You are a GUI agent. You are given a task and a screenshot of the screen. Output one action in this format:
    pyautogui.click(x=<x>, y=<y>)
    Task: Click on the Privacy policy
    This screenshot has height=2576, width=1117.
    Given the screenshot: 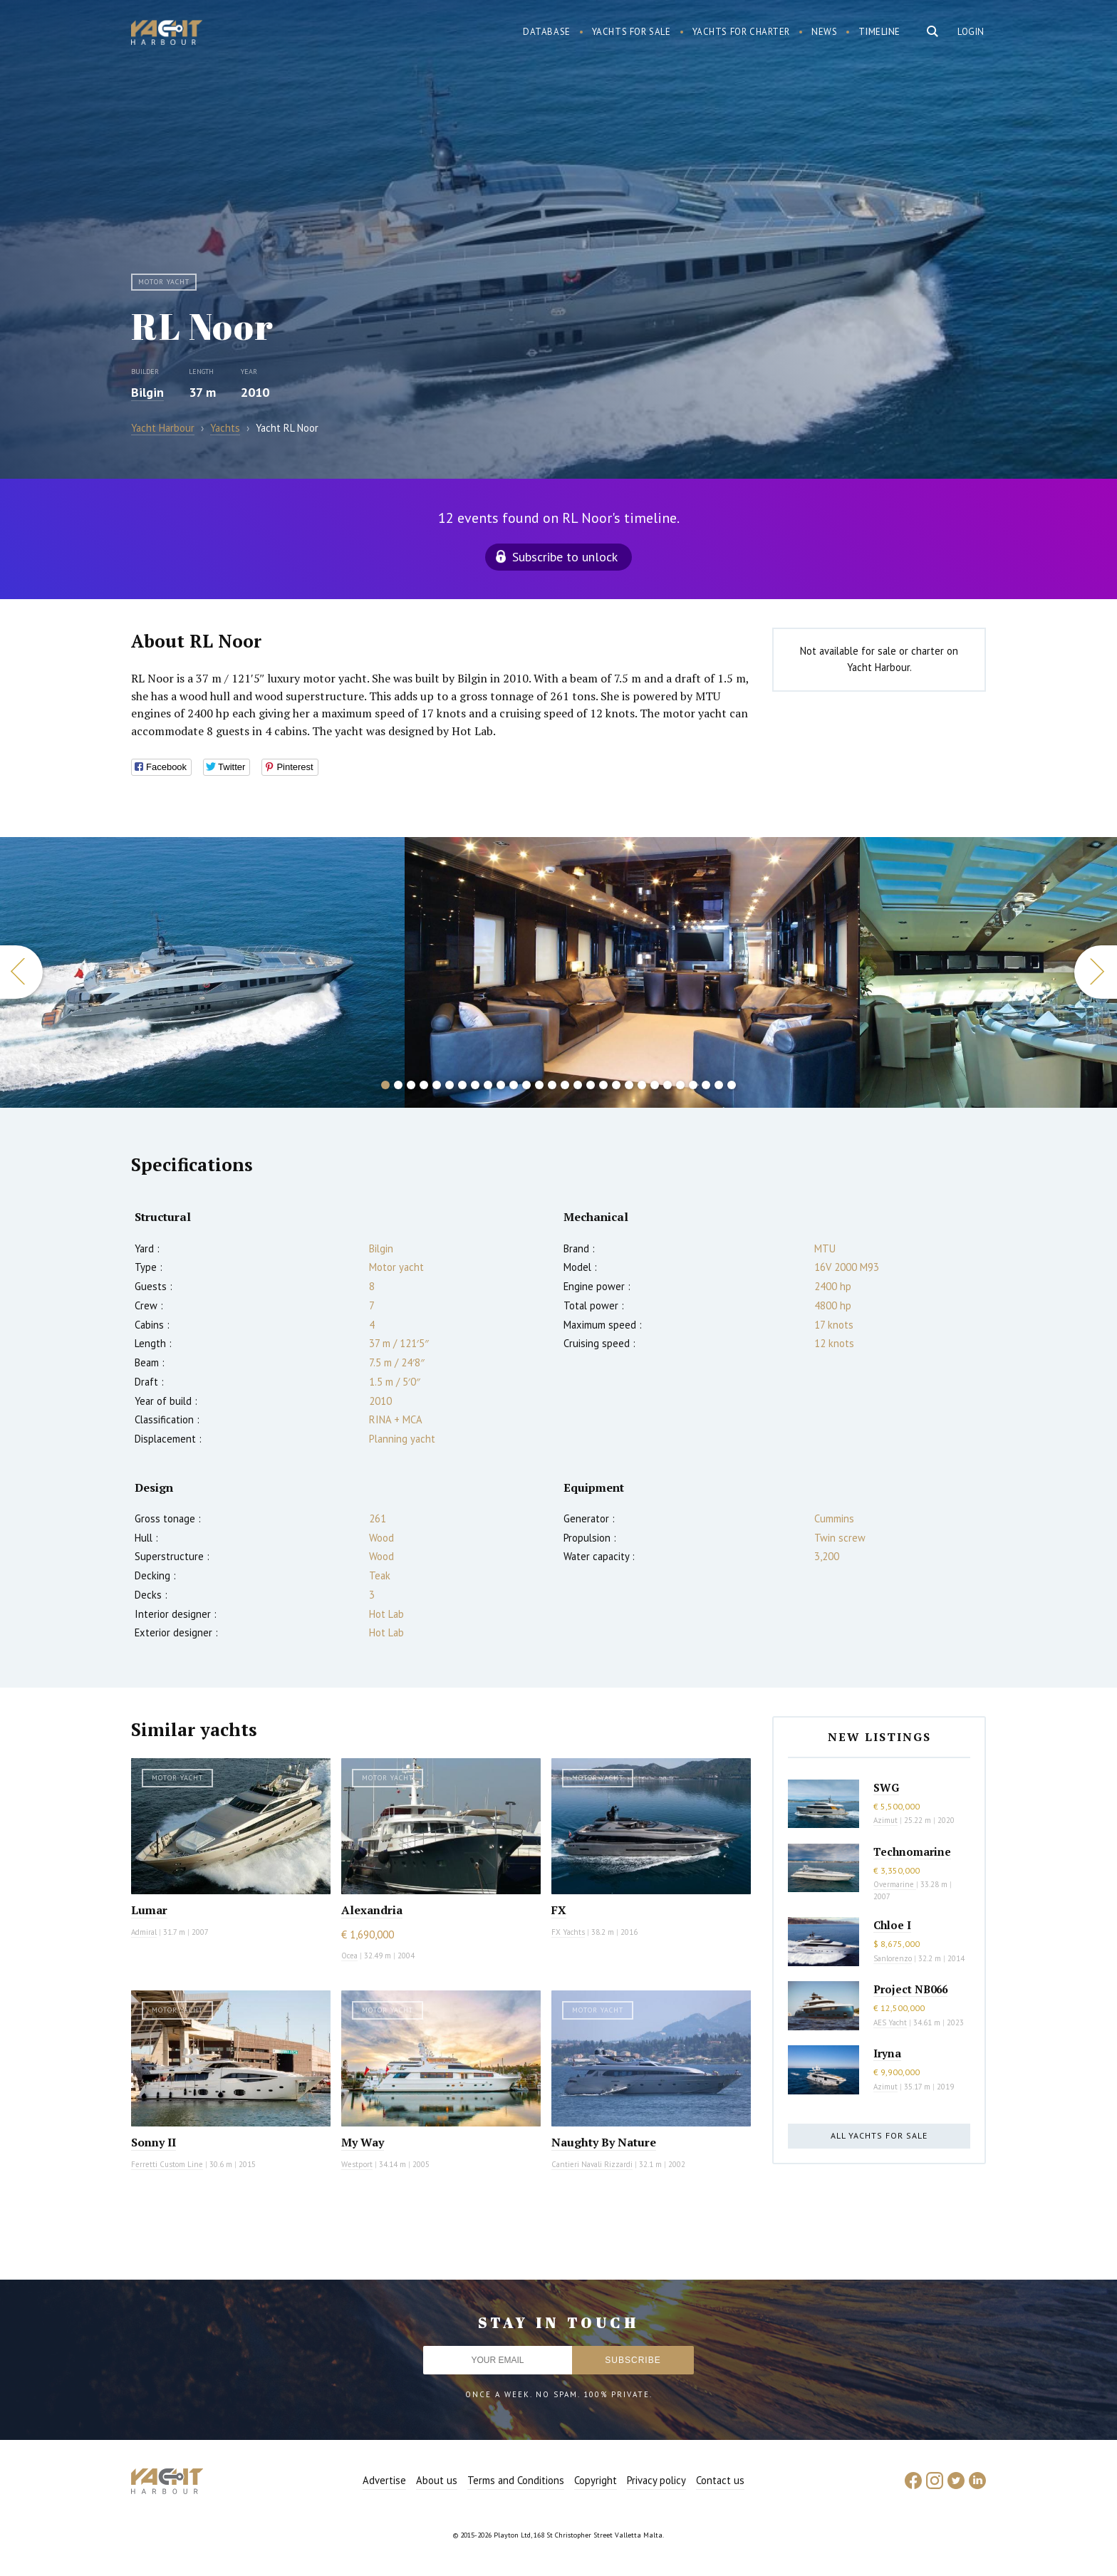 What is the action you would take?
    pyautogui.click(x=656, y=2480)
    